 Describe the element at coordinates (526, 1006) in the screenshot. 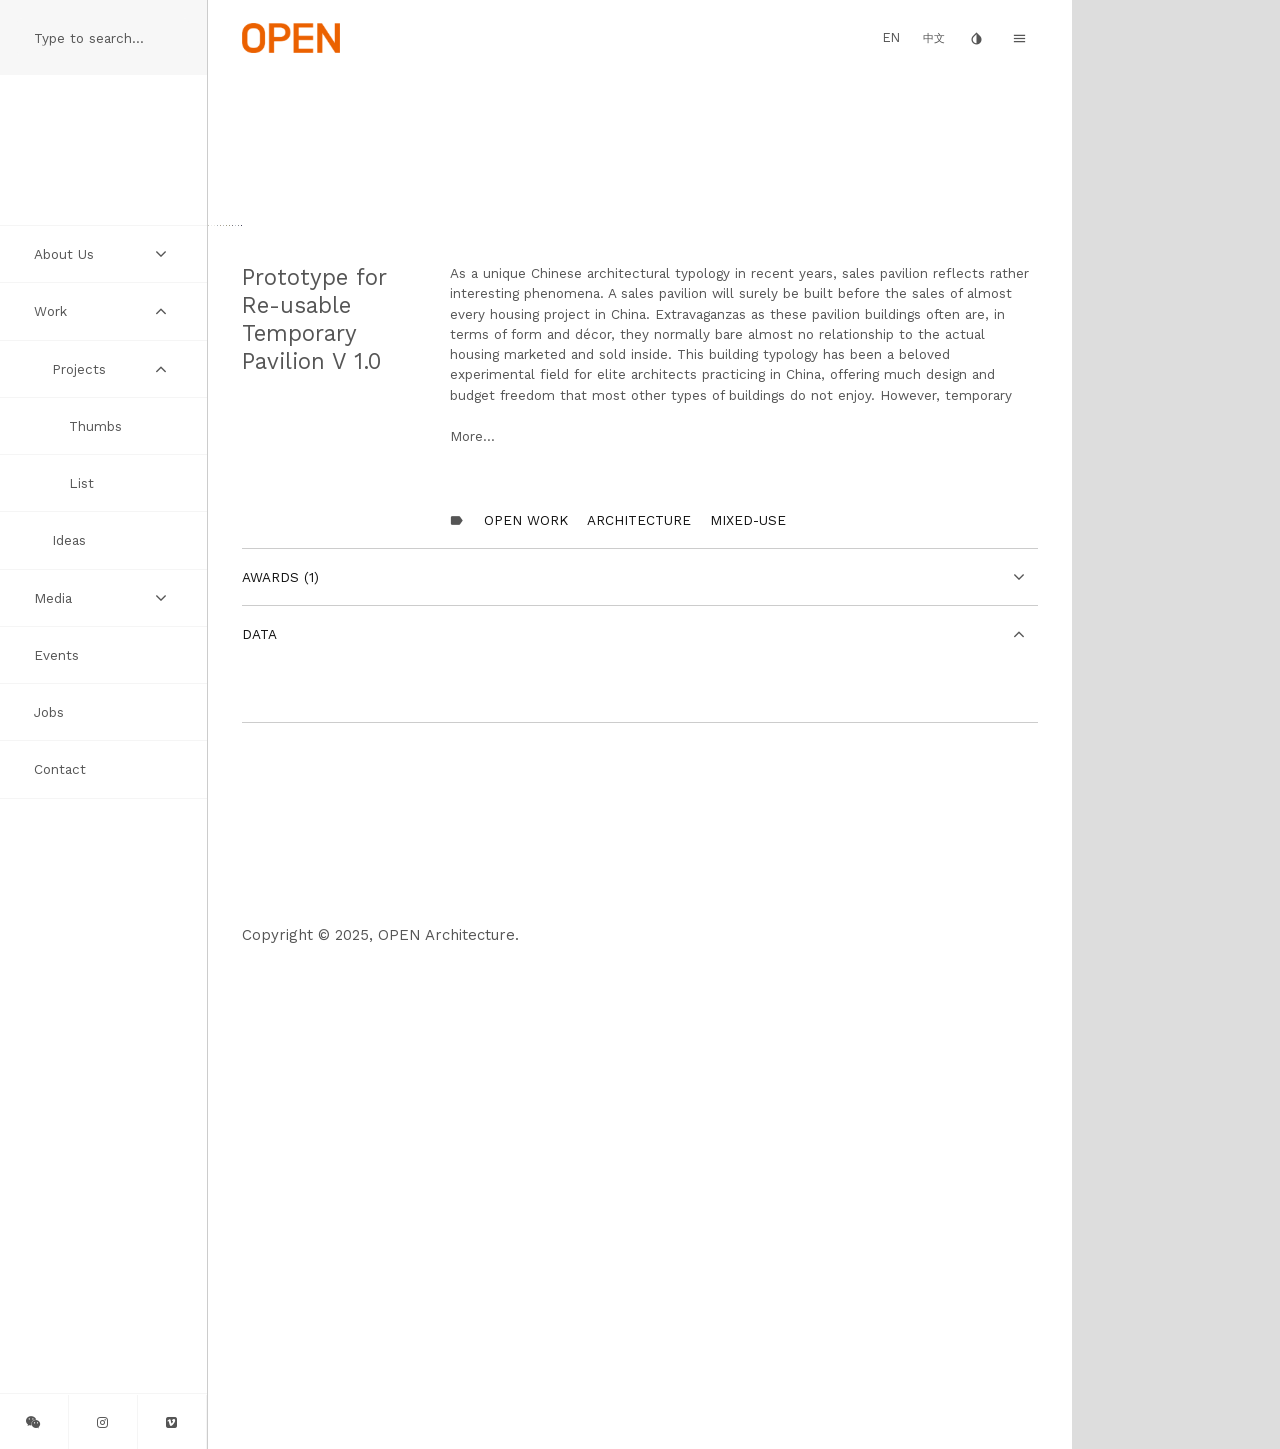

I see `OPEN Work` at that location.